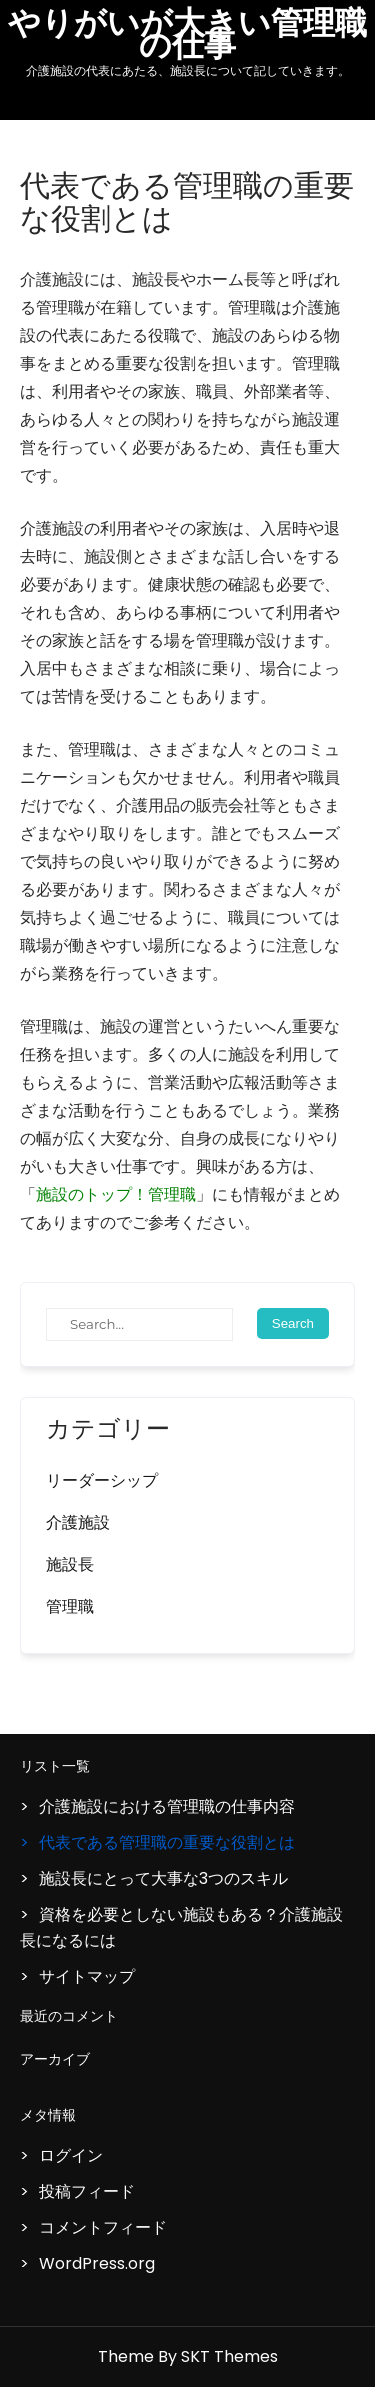  What do you see at coordinates (103, 2227) in the screenshot?
I see `コメントフィード` at bounding box center [103, 2227].